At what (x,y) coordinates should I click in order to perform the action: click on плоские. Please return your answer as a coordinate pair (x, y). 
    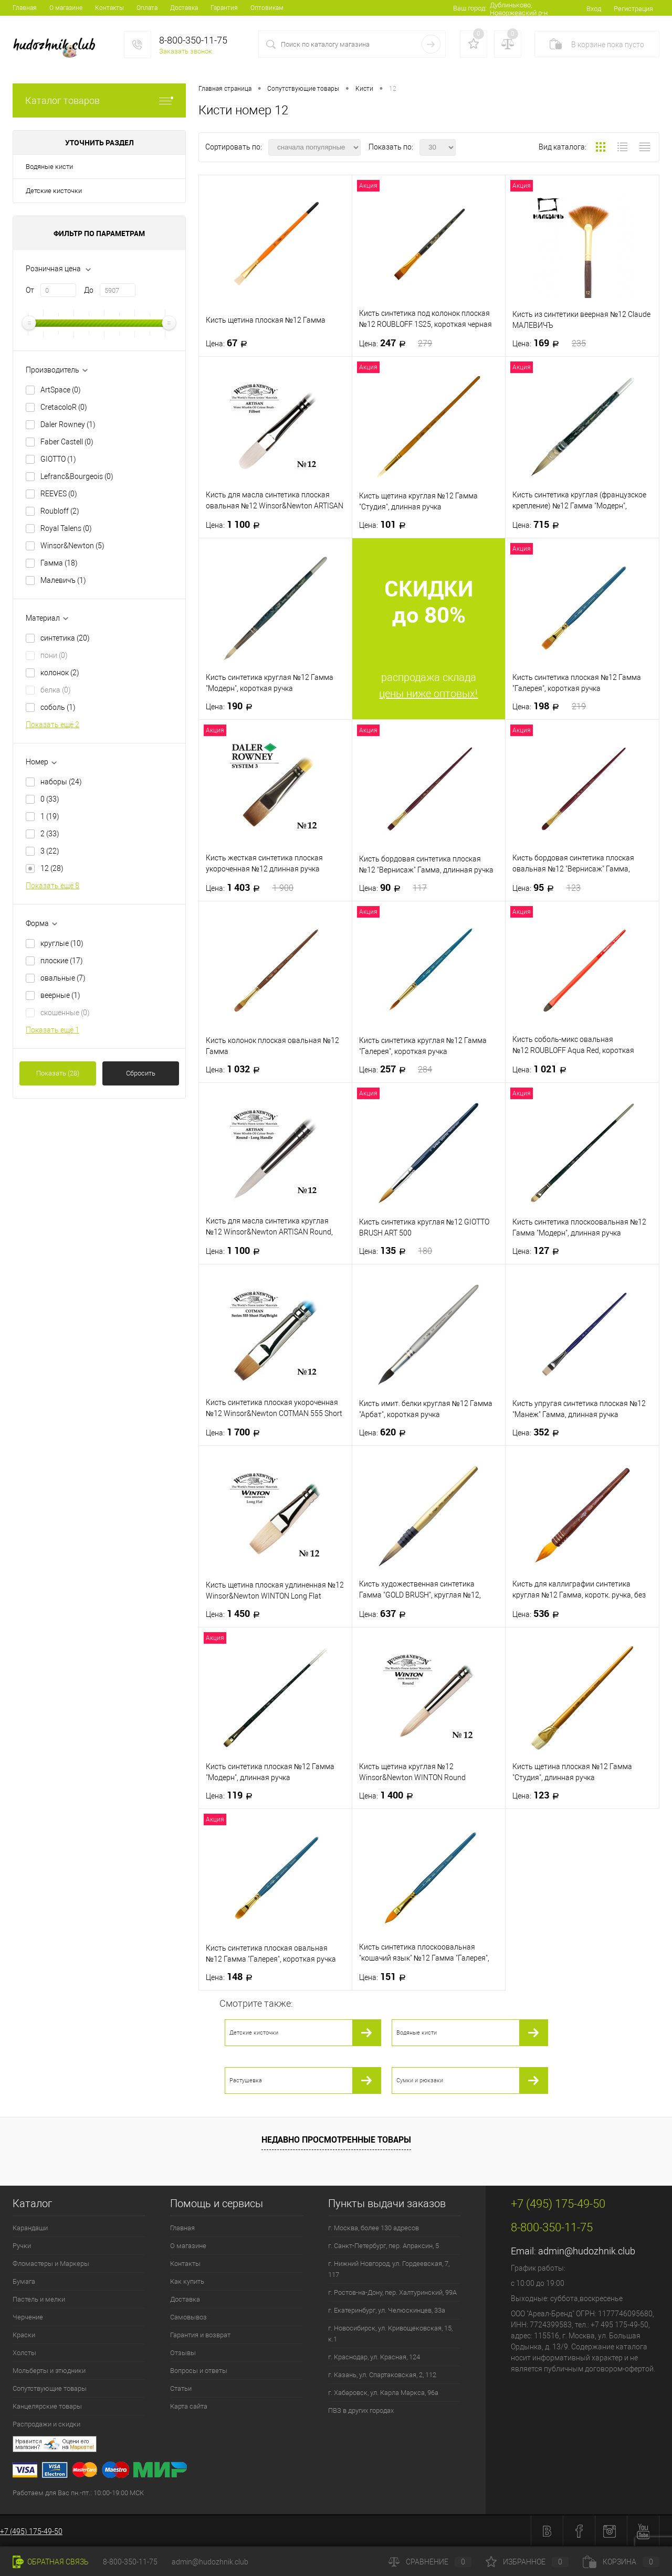
    Looking at the image, I should click on (61, 960).